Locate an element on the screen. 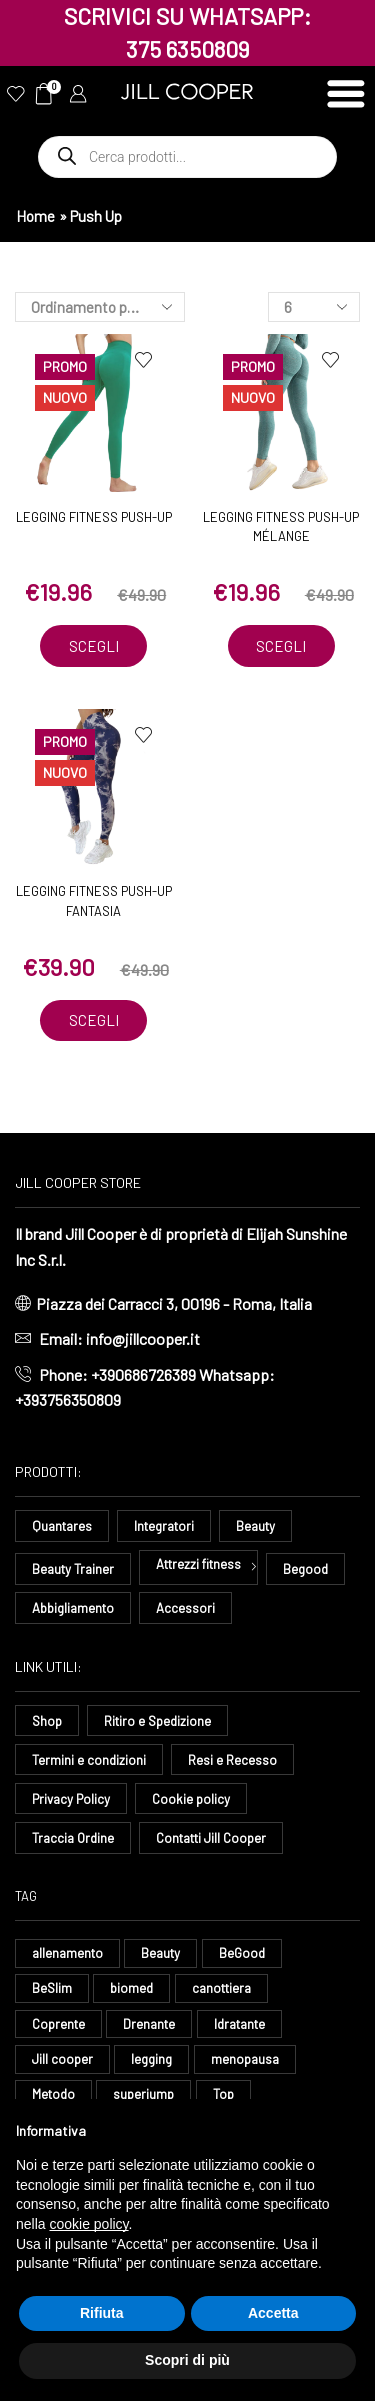 The image size is (375, 2401). Drenante [Drenante (27 elementi)] is located at coordinates (149, 2024).